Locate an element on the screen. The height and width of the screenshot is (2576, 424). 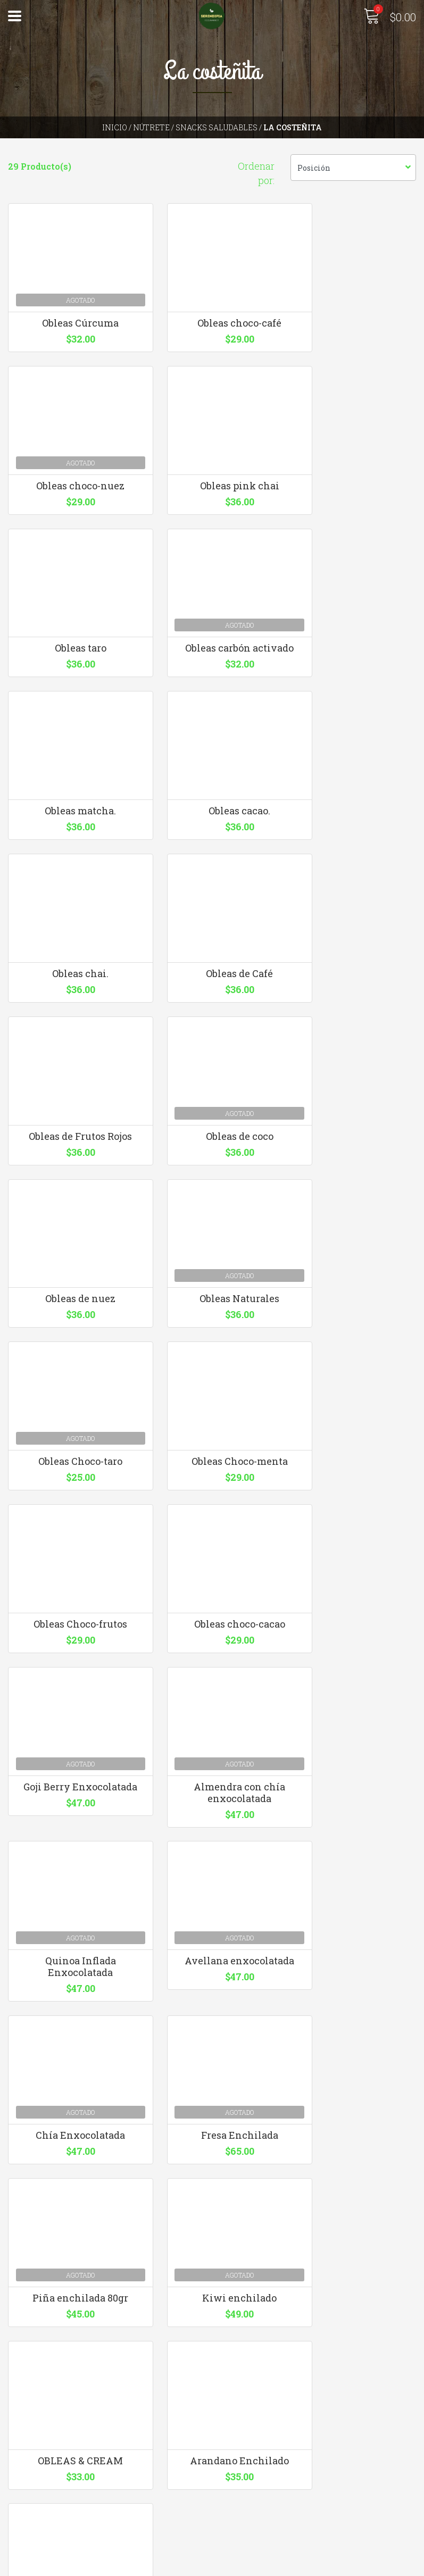
Obleas choco-café is located at coordinates (212, 336).